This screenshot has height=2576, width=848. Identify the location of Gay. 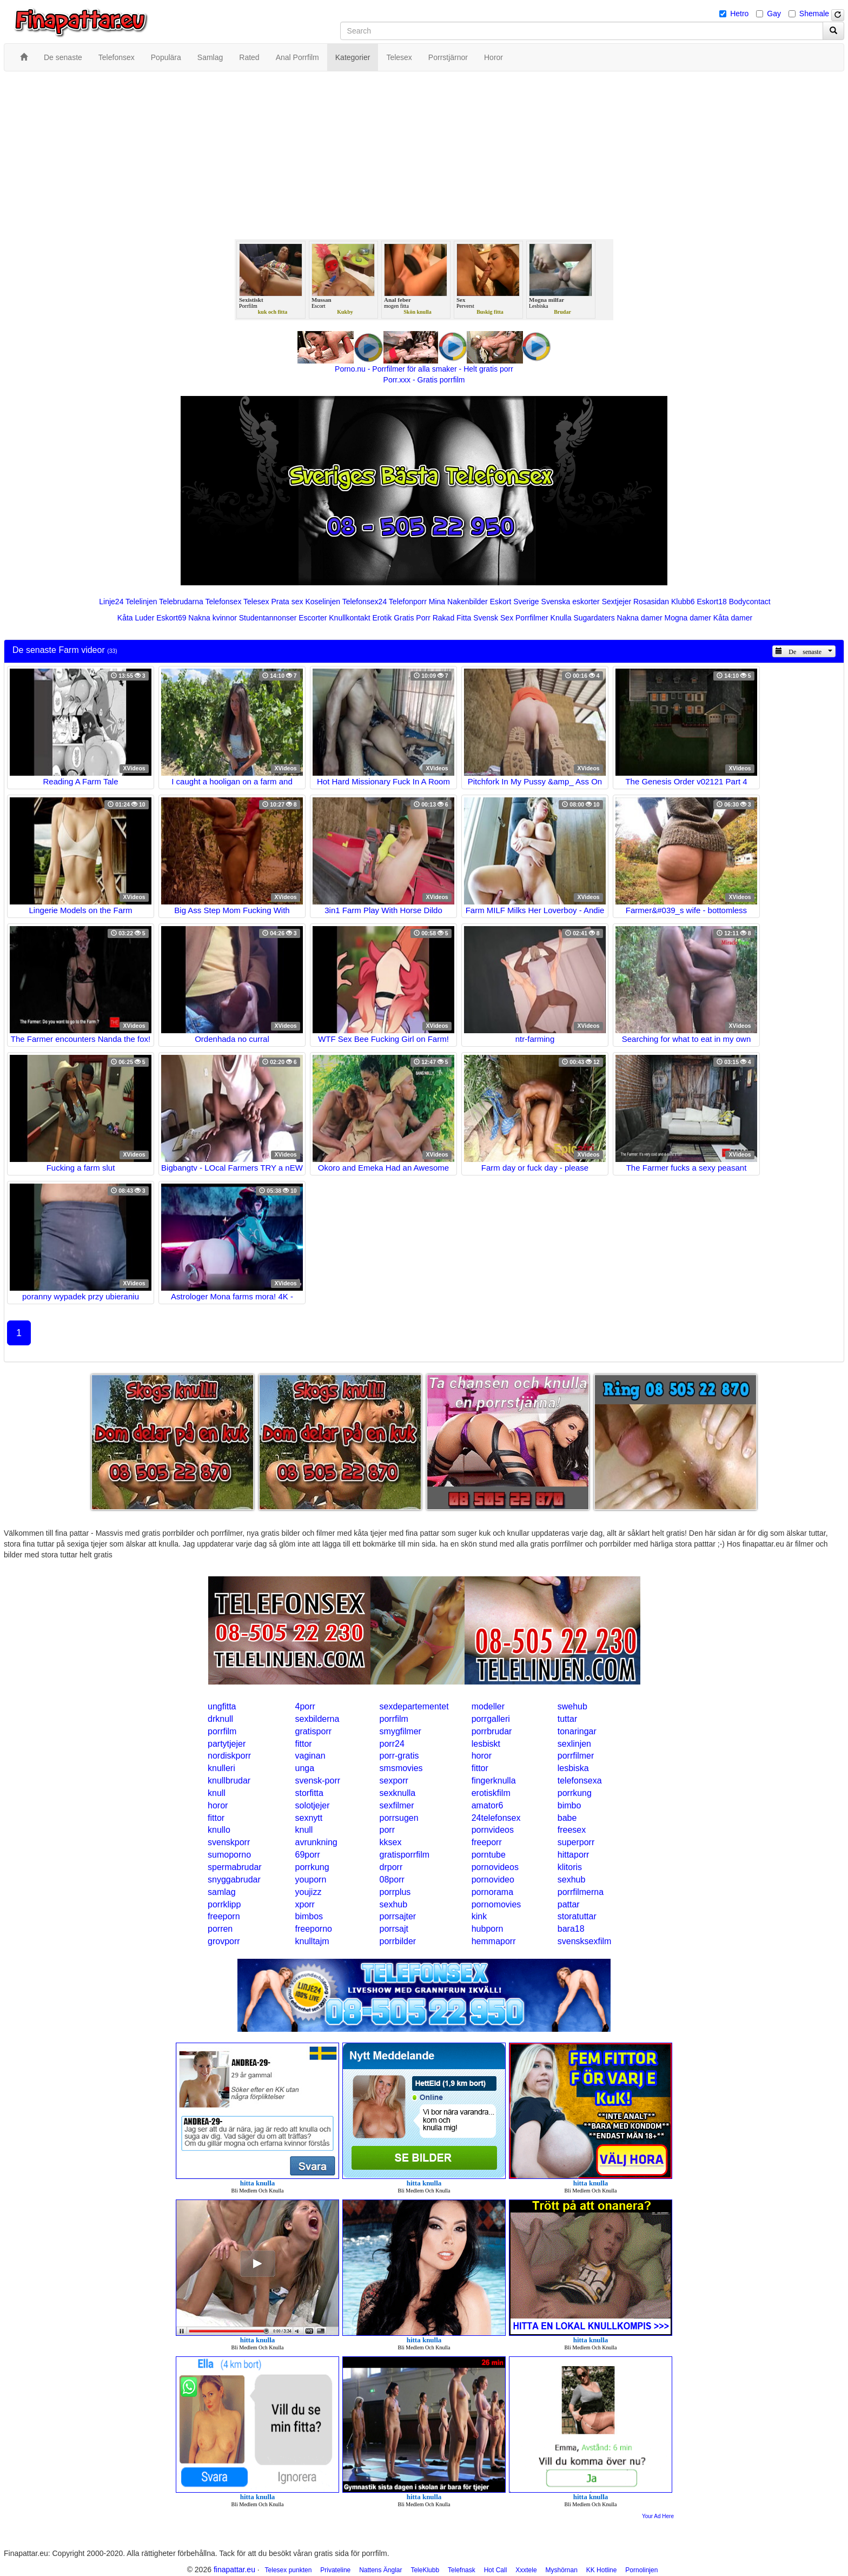
(774, 13).